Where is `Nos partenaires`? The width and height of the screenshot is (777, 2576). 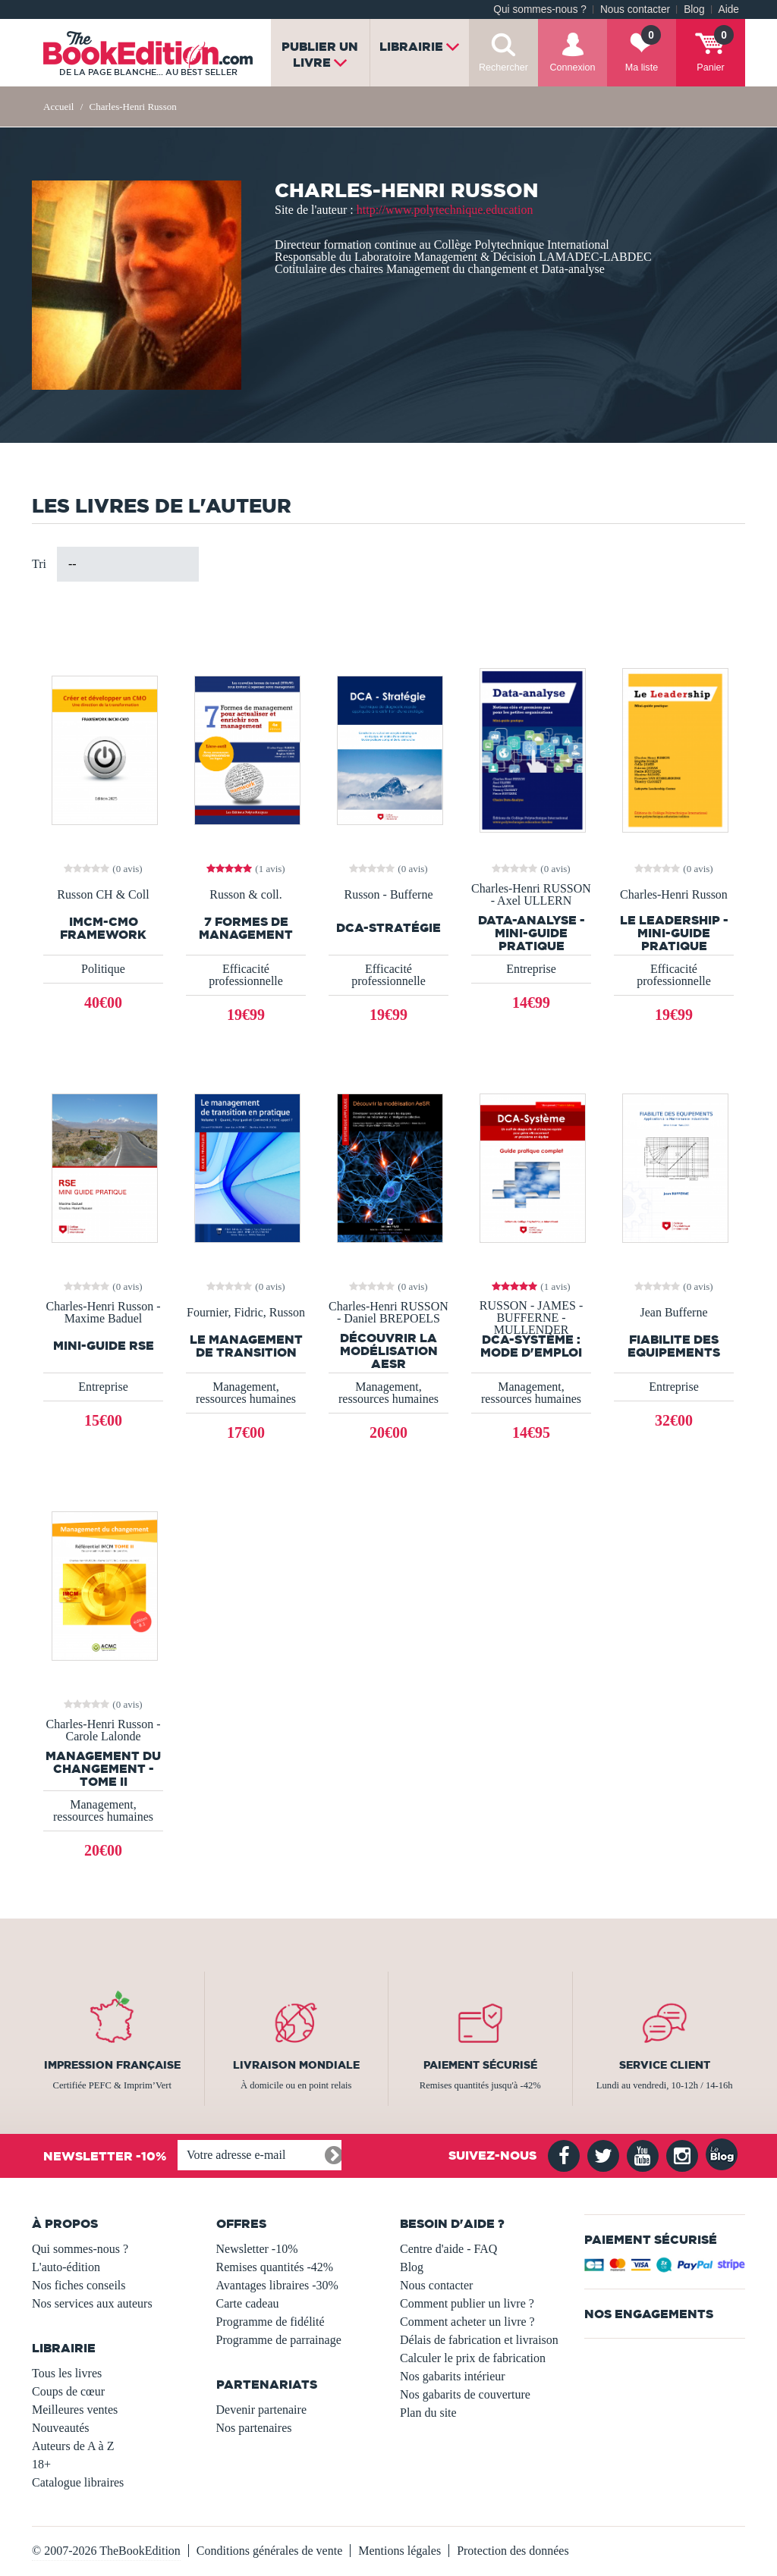
Nos partenaires is located at coordinates (254, 2427).